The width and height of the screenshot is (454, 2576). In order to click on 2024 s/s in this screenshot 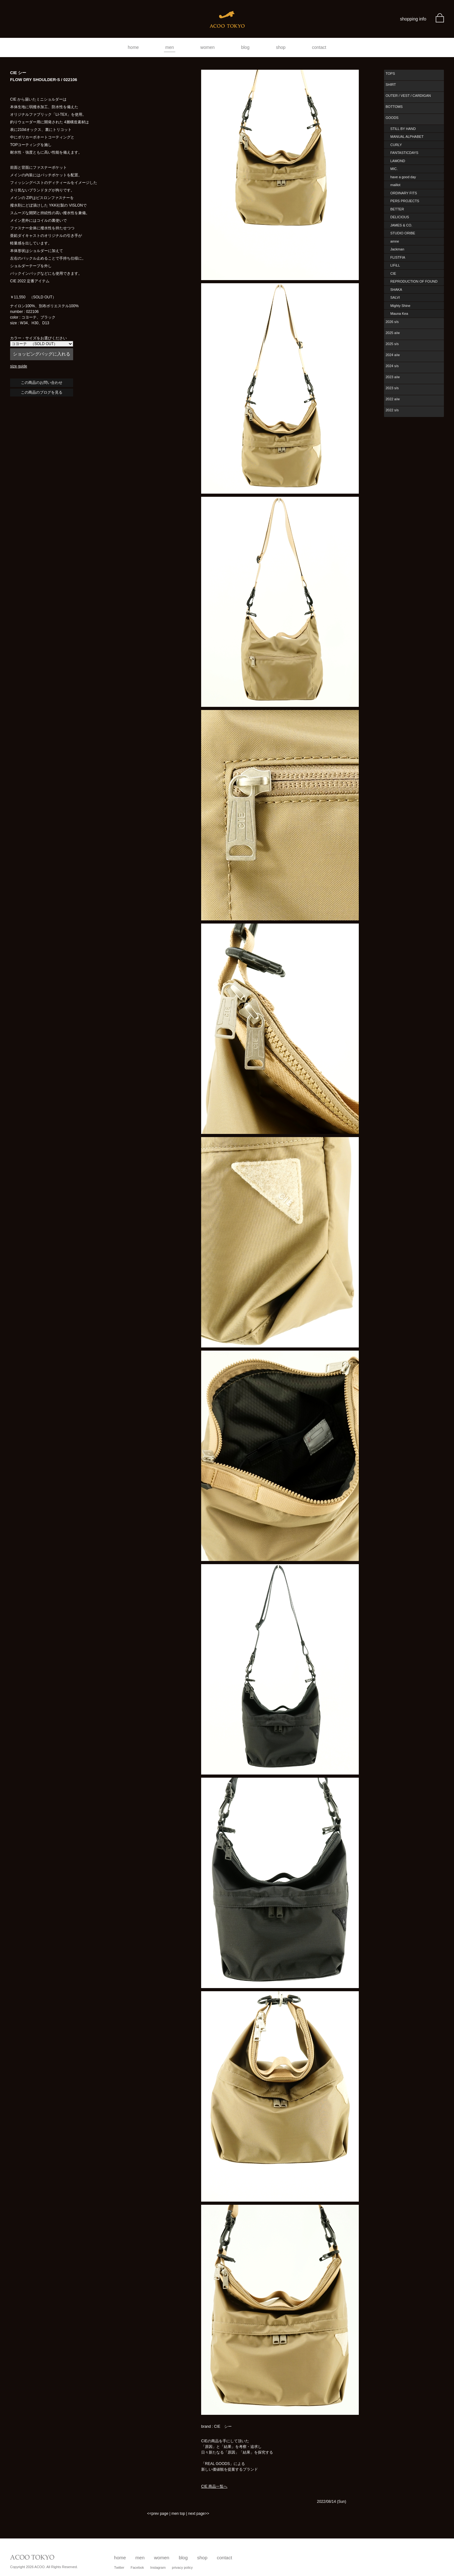, I will do `click(392, 366)`.